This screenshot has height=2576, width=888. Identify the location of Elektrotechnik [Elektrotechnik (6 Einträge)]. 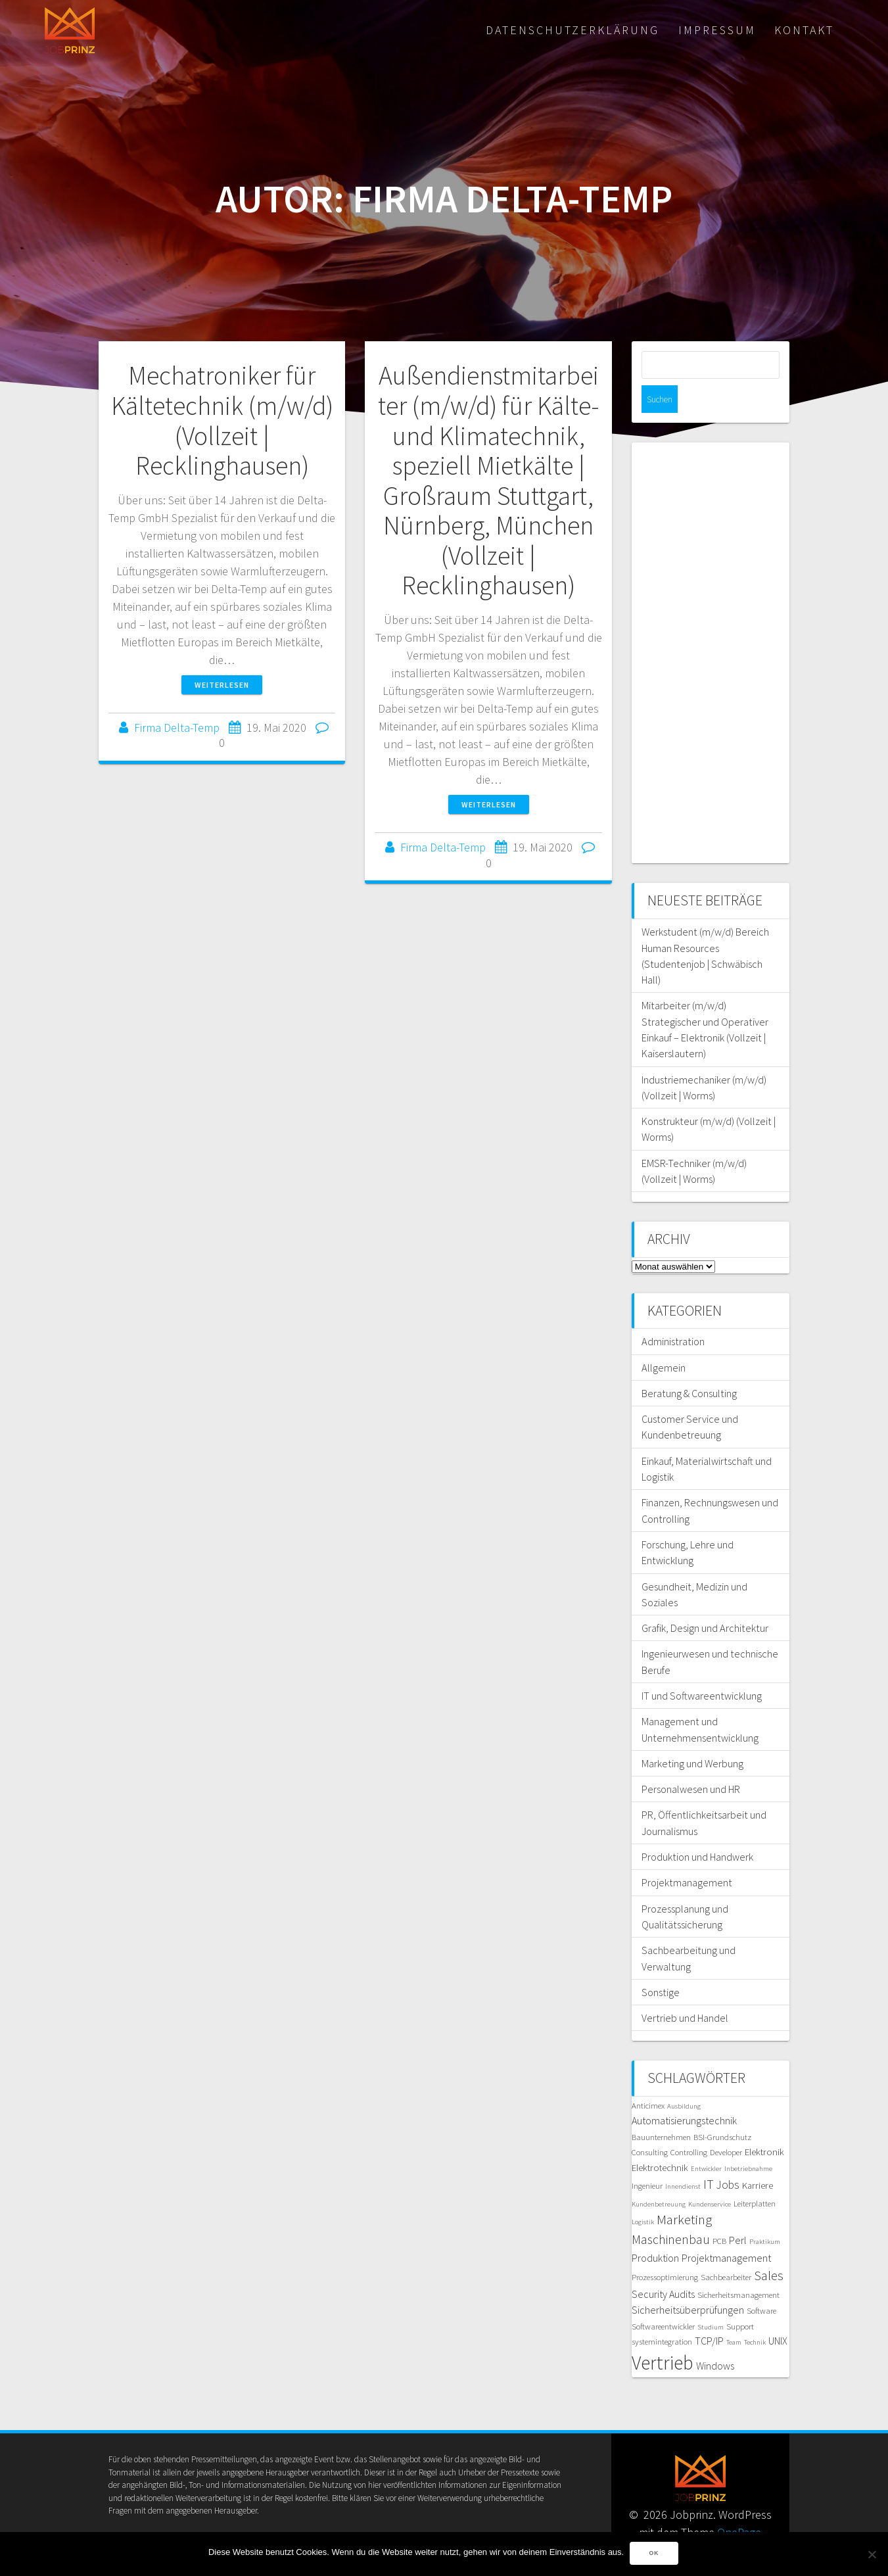
(660, 2140).